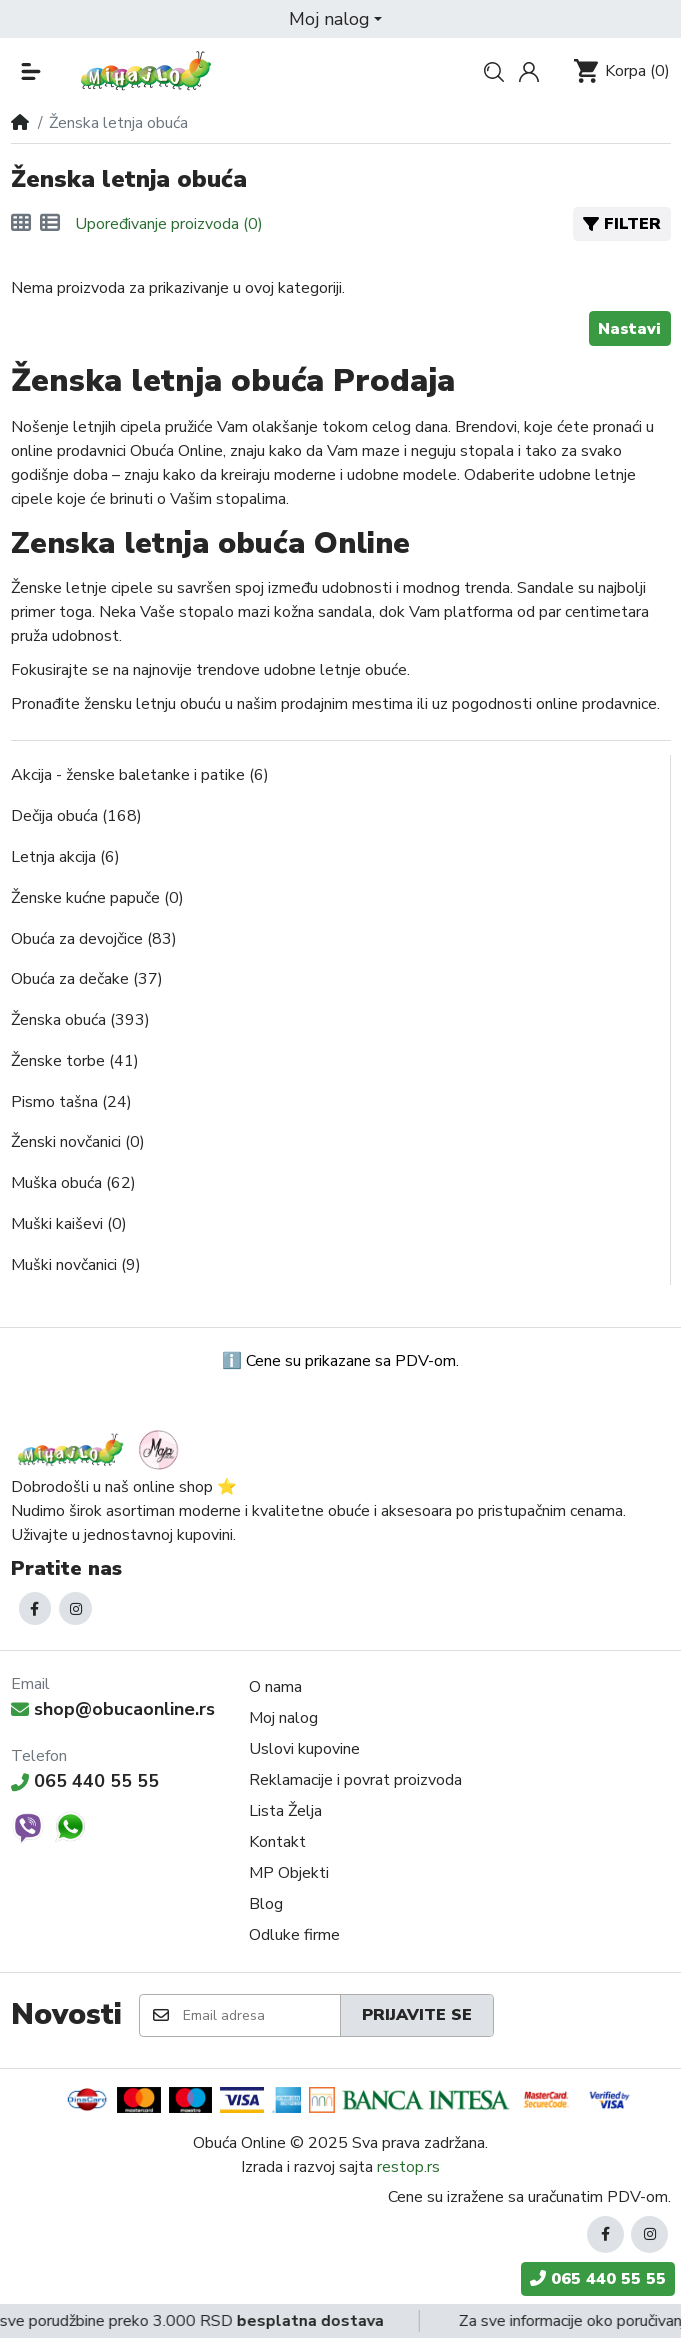 The height and width of the screenshot is (2338, 681). Describe the element at coordinates (260, 2015) in the screenshot. I see `[Email adresa]` at that location.